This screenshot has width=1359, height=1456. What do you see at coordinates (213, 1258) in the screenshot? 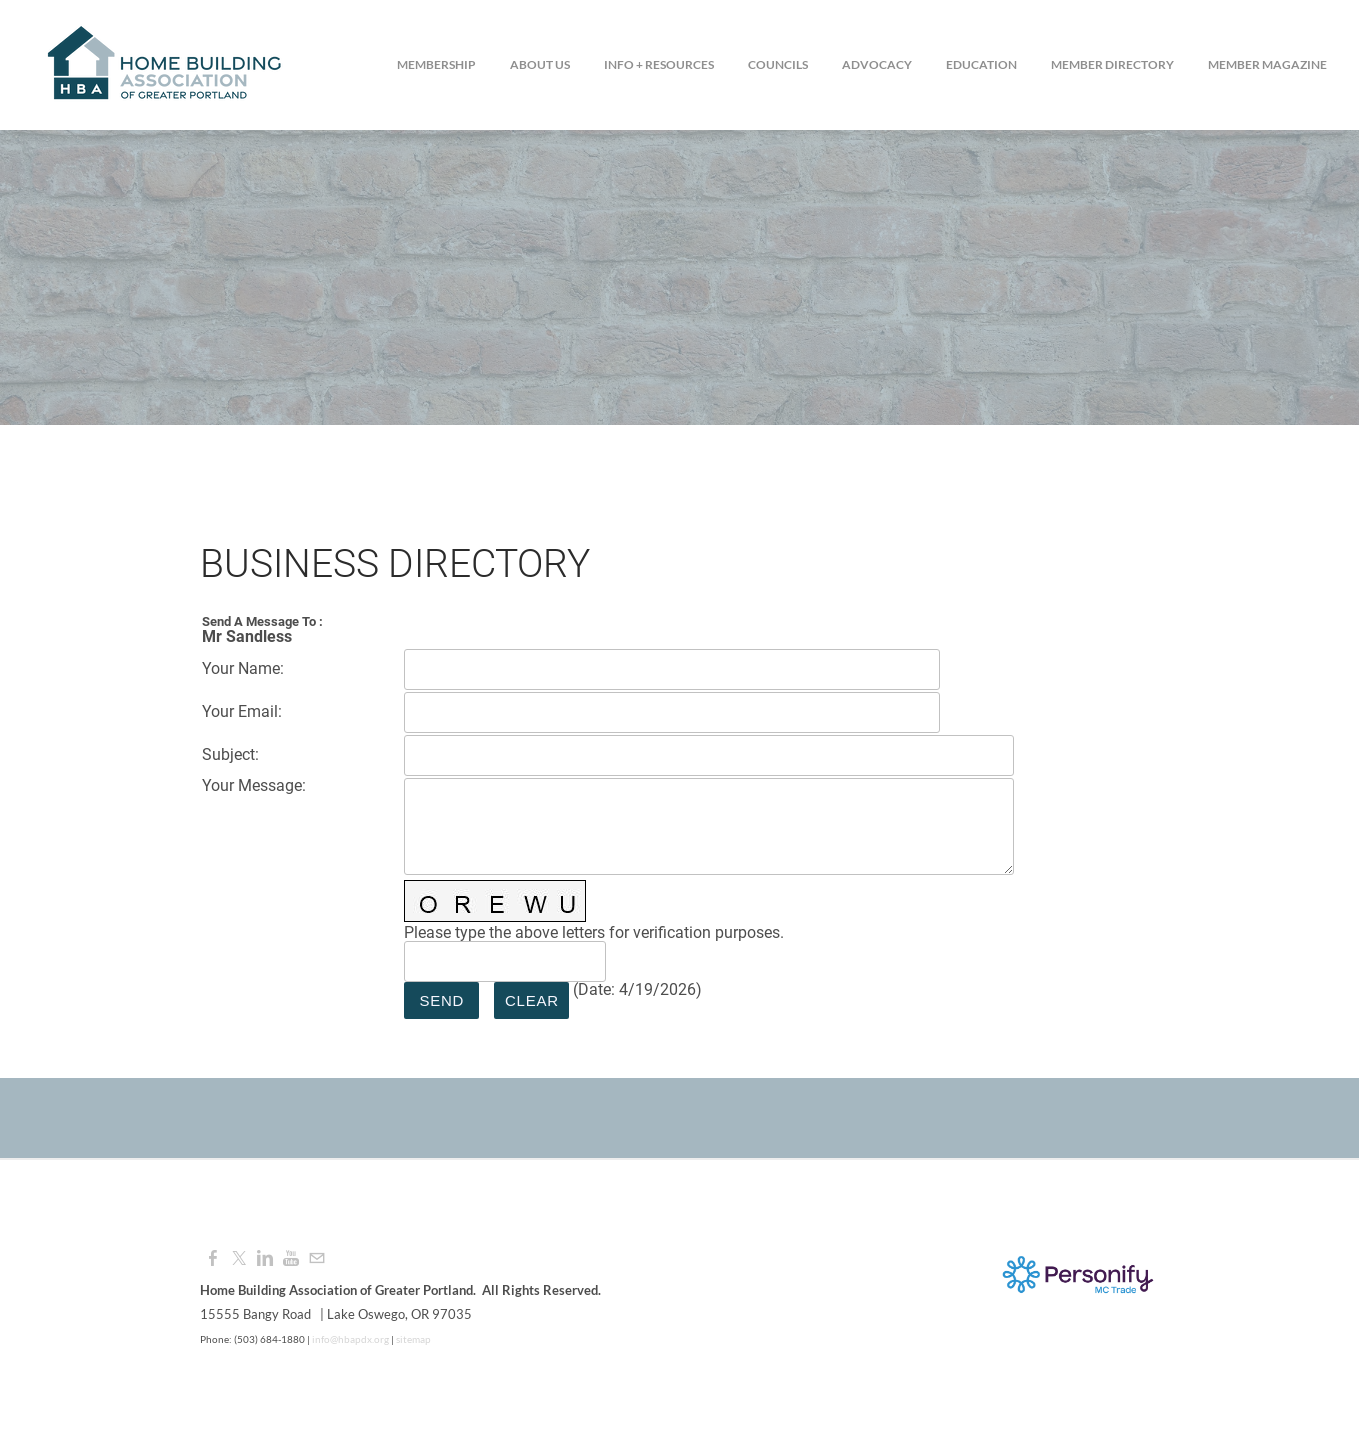
I see `[Facebook]` at bounding box center [213, 1258].